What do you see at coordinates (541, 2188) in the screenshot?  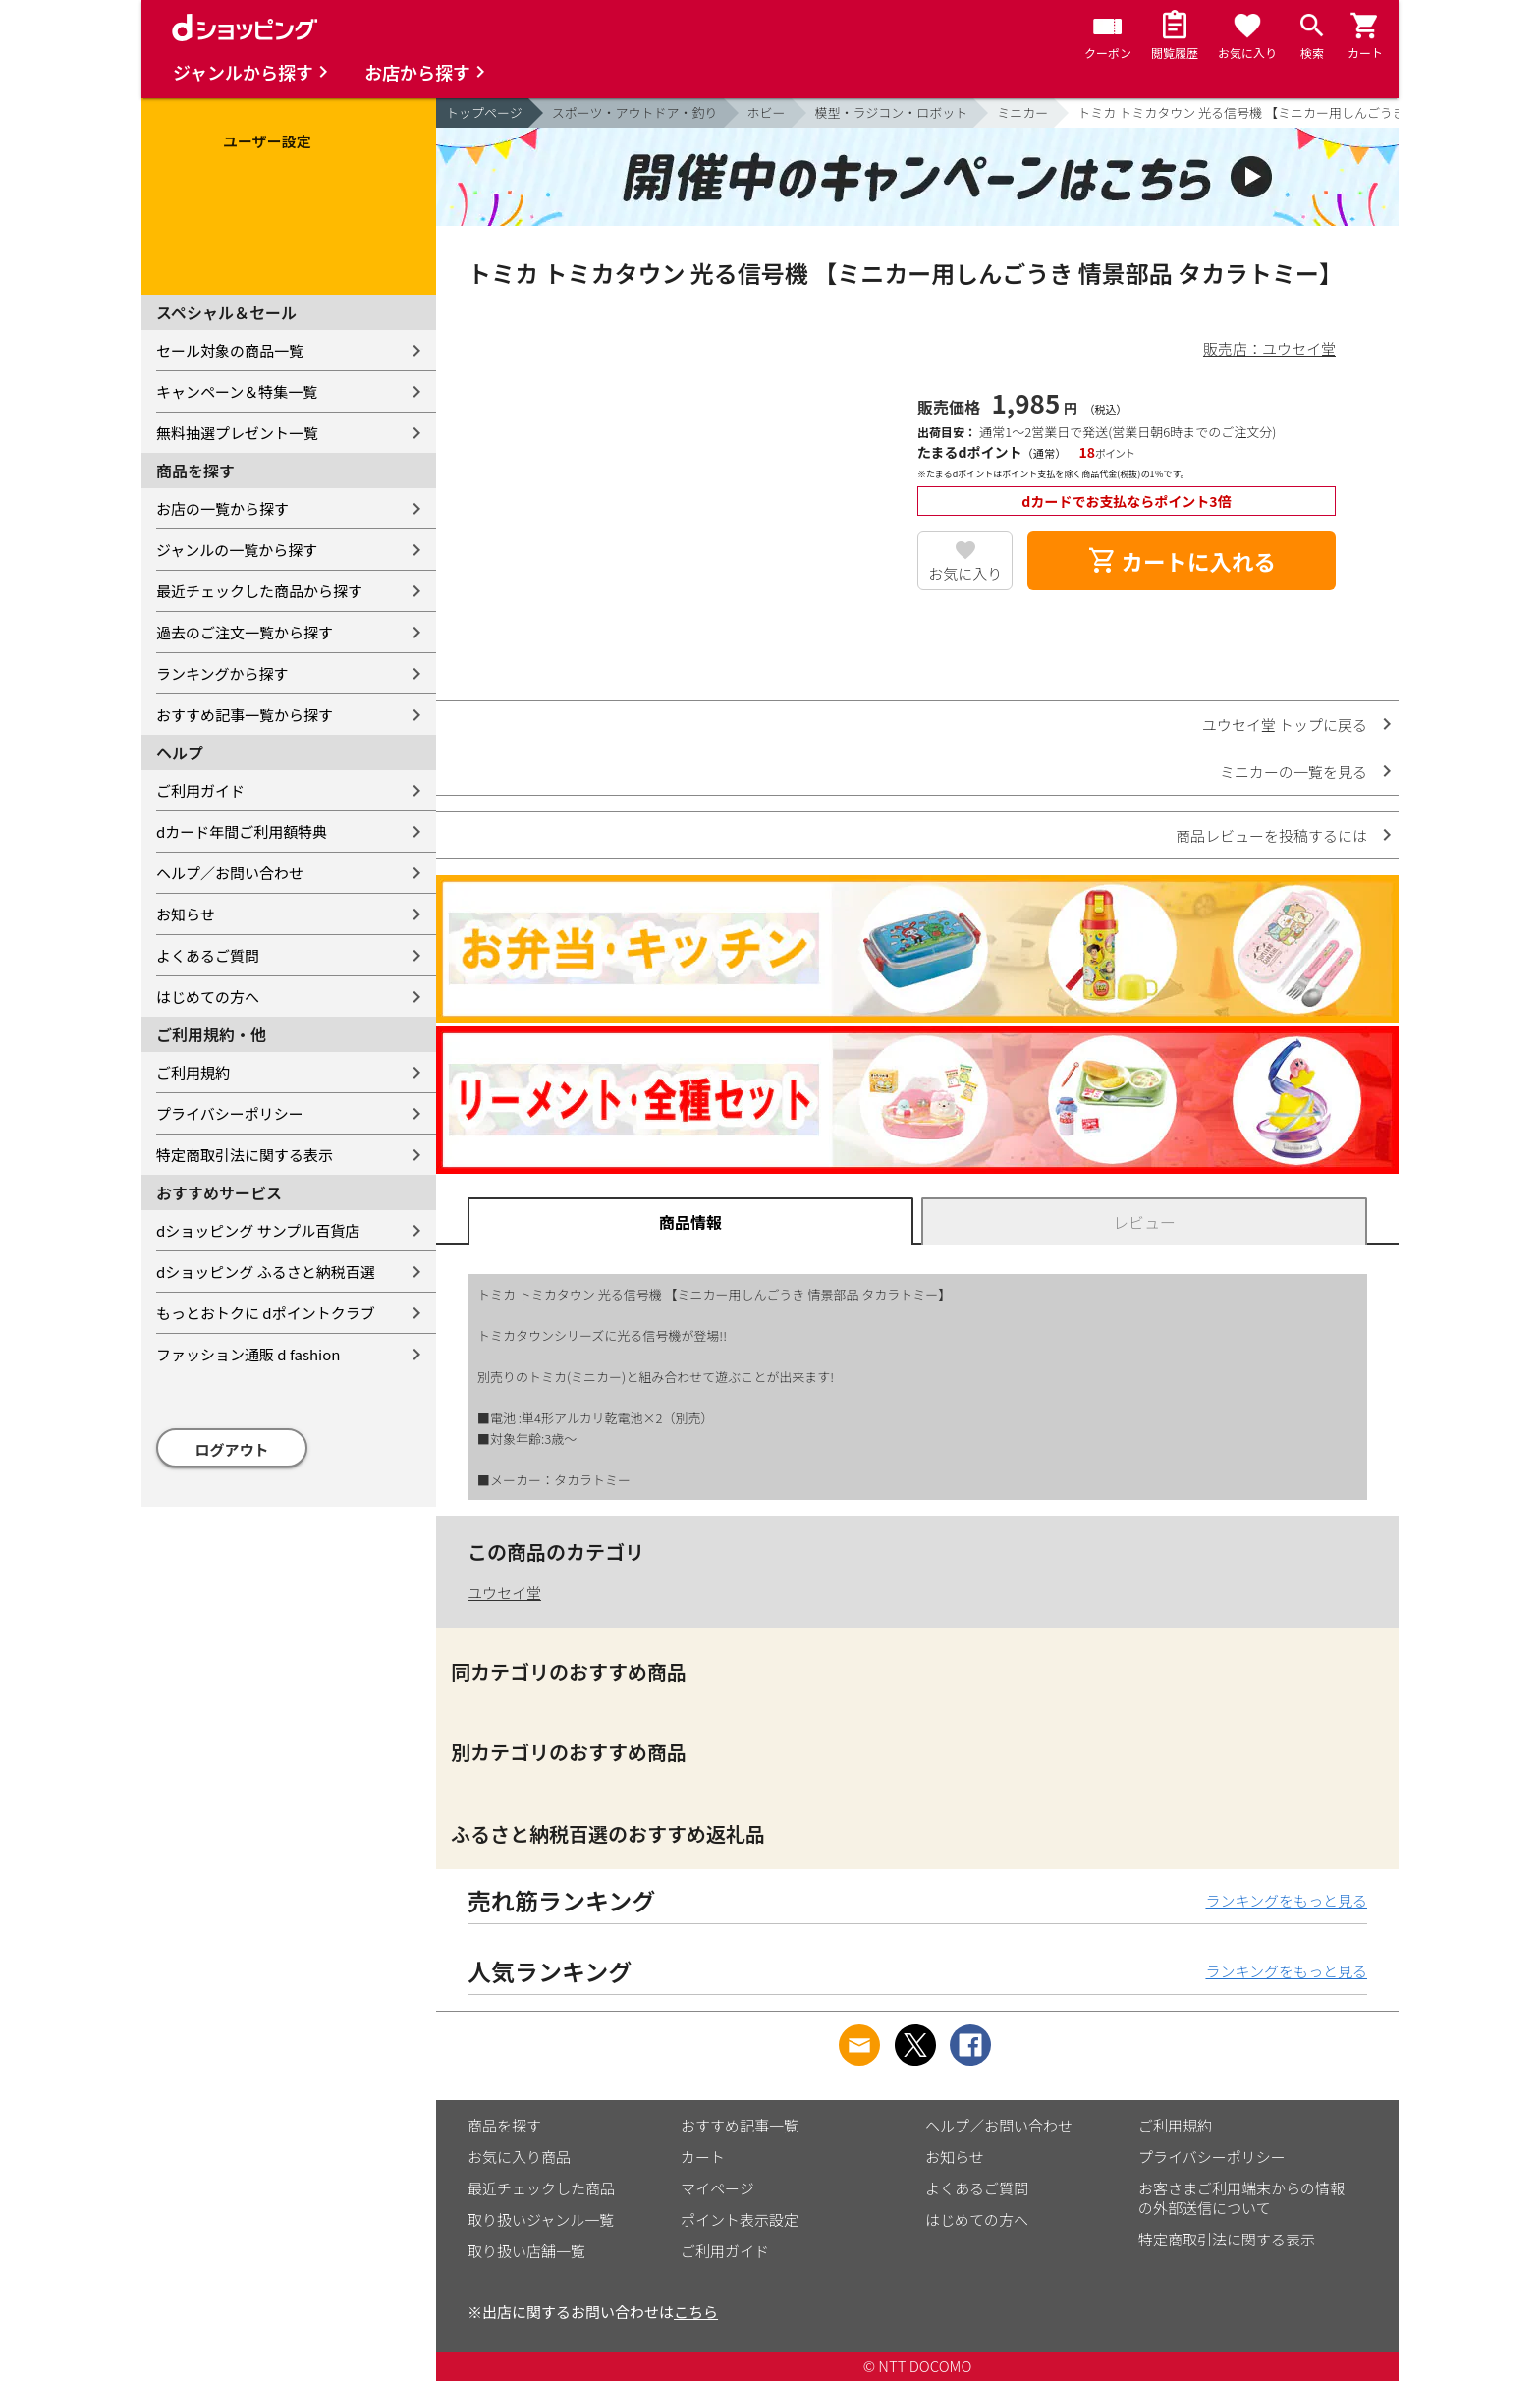 I see `最近チェックした商品` at bounding box center [541, 2188].